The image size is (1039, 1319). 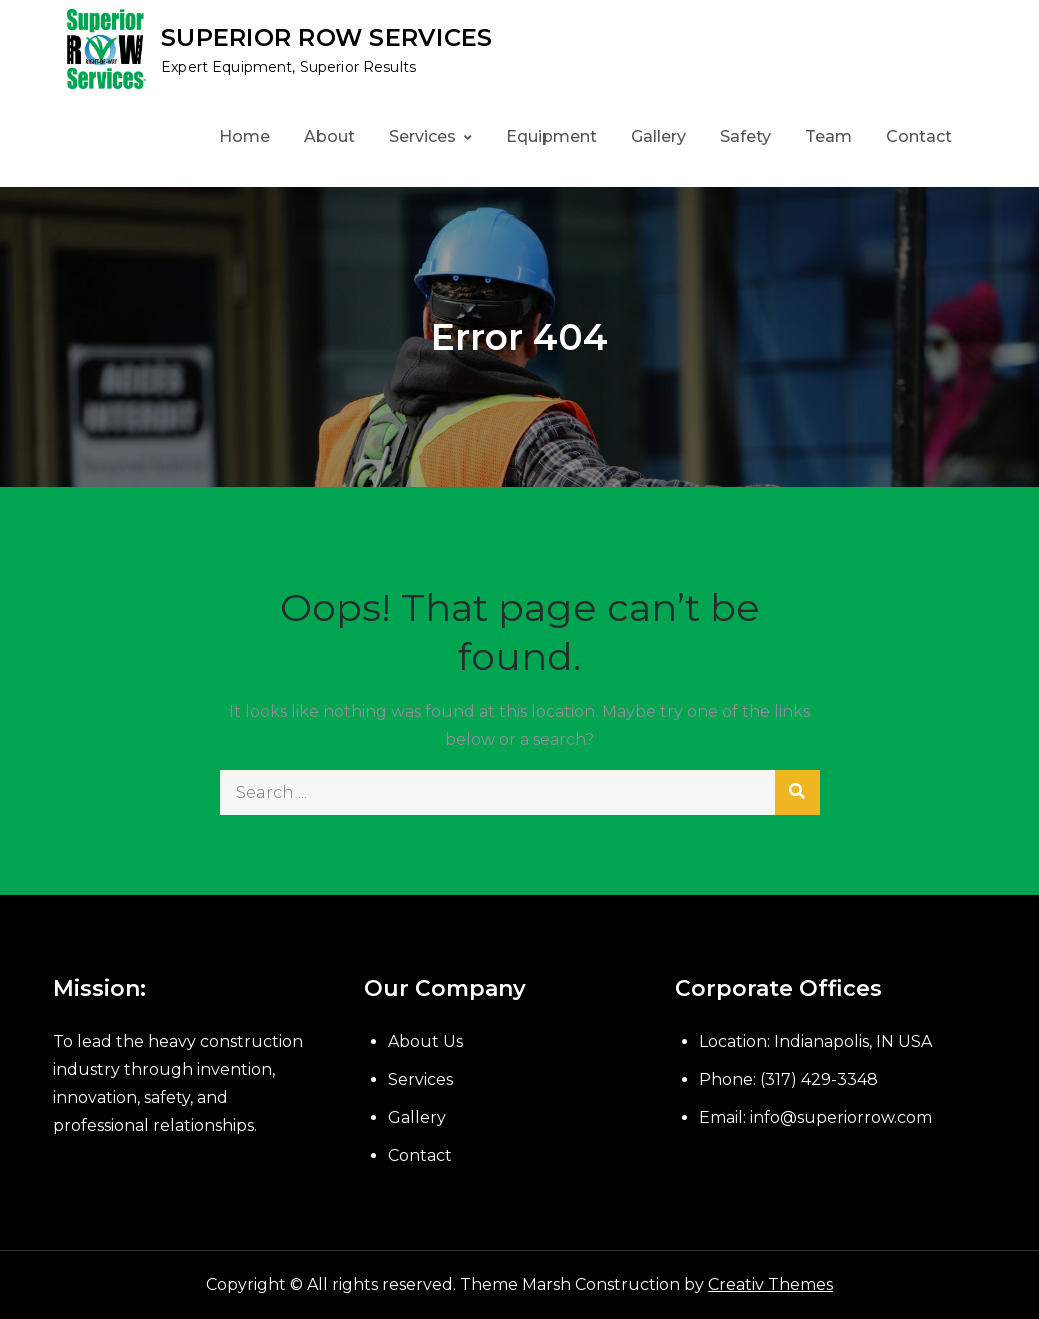 I want to click on Contact, so click(x=919, y=136).